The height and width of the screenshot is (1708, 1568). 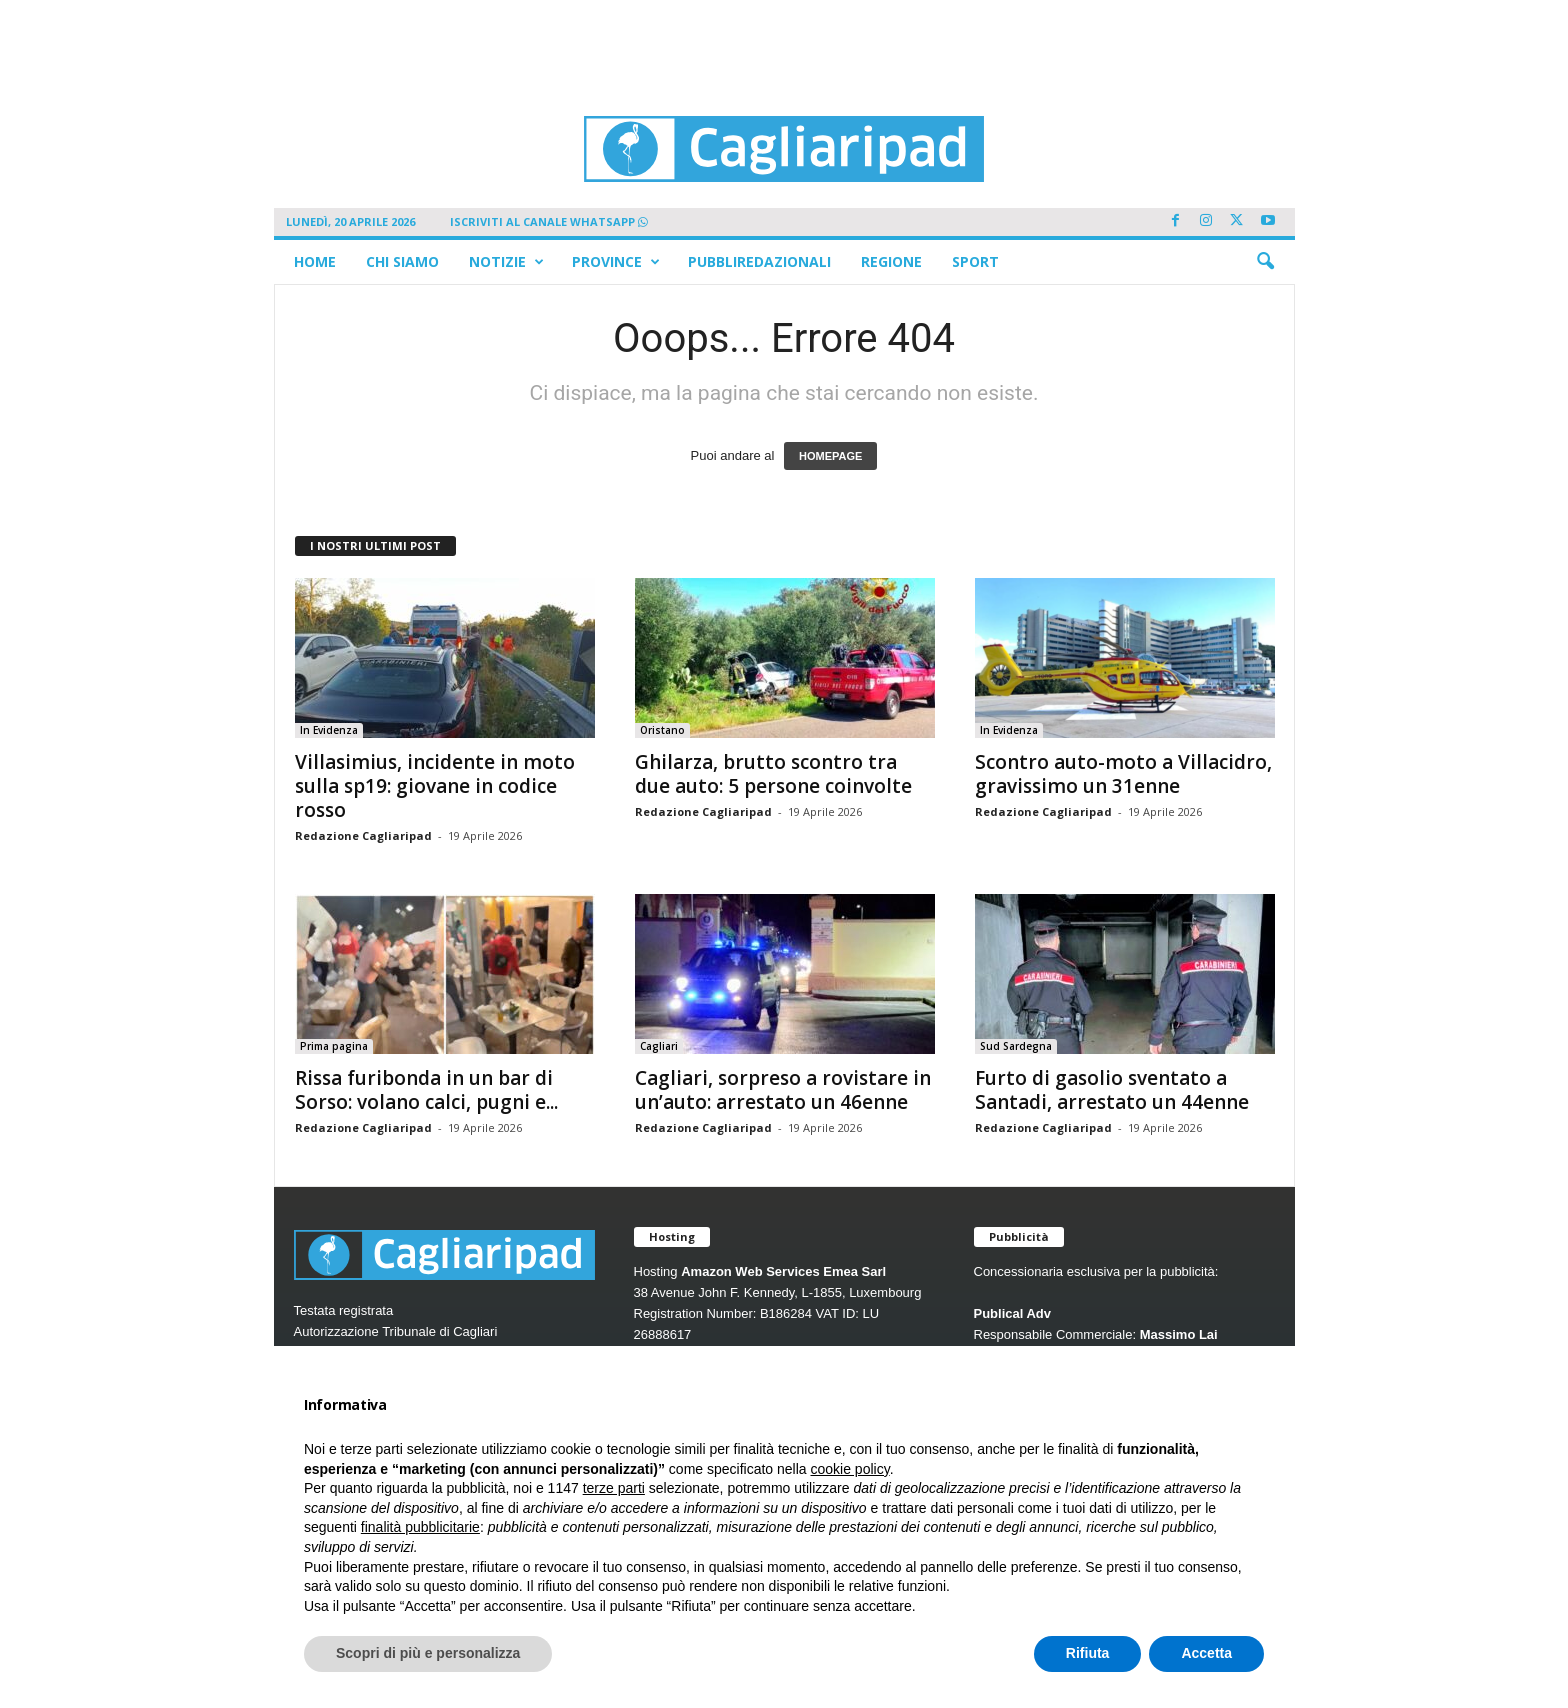 What do you see at coordinates (614, 1488) in the screenshot?
I see `terze parti` at bounding box center [614, 1488].